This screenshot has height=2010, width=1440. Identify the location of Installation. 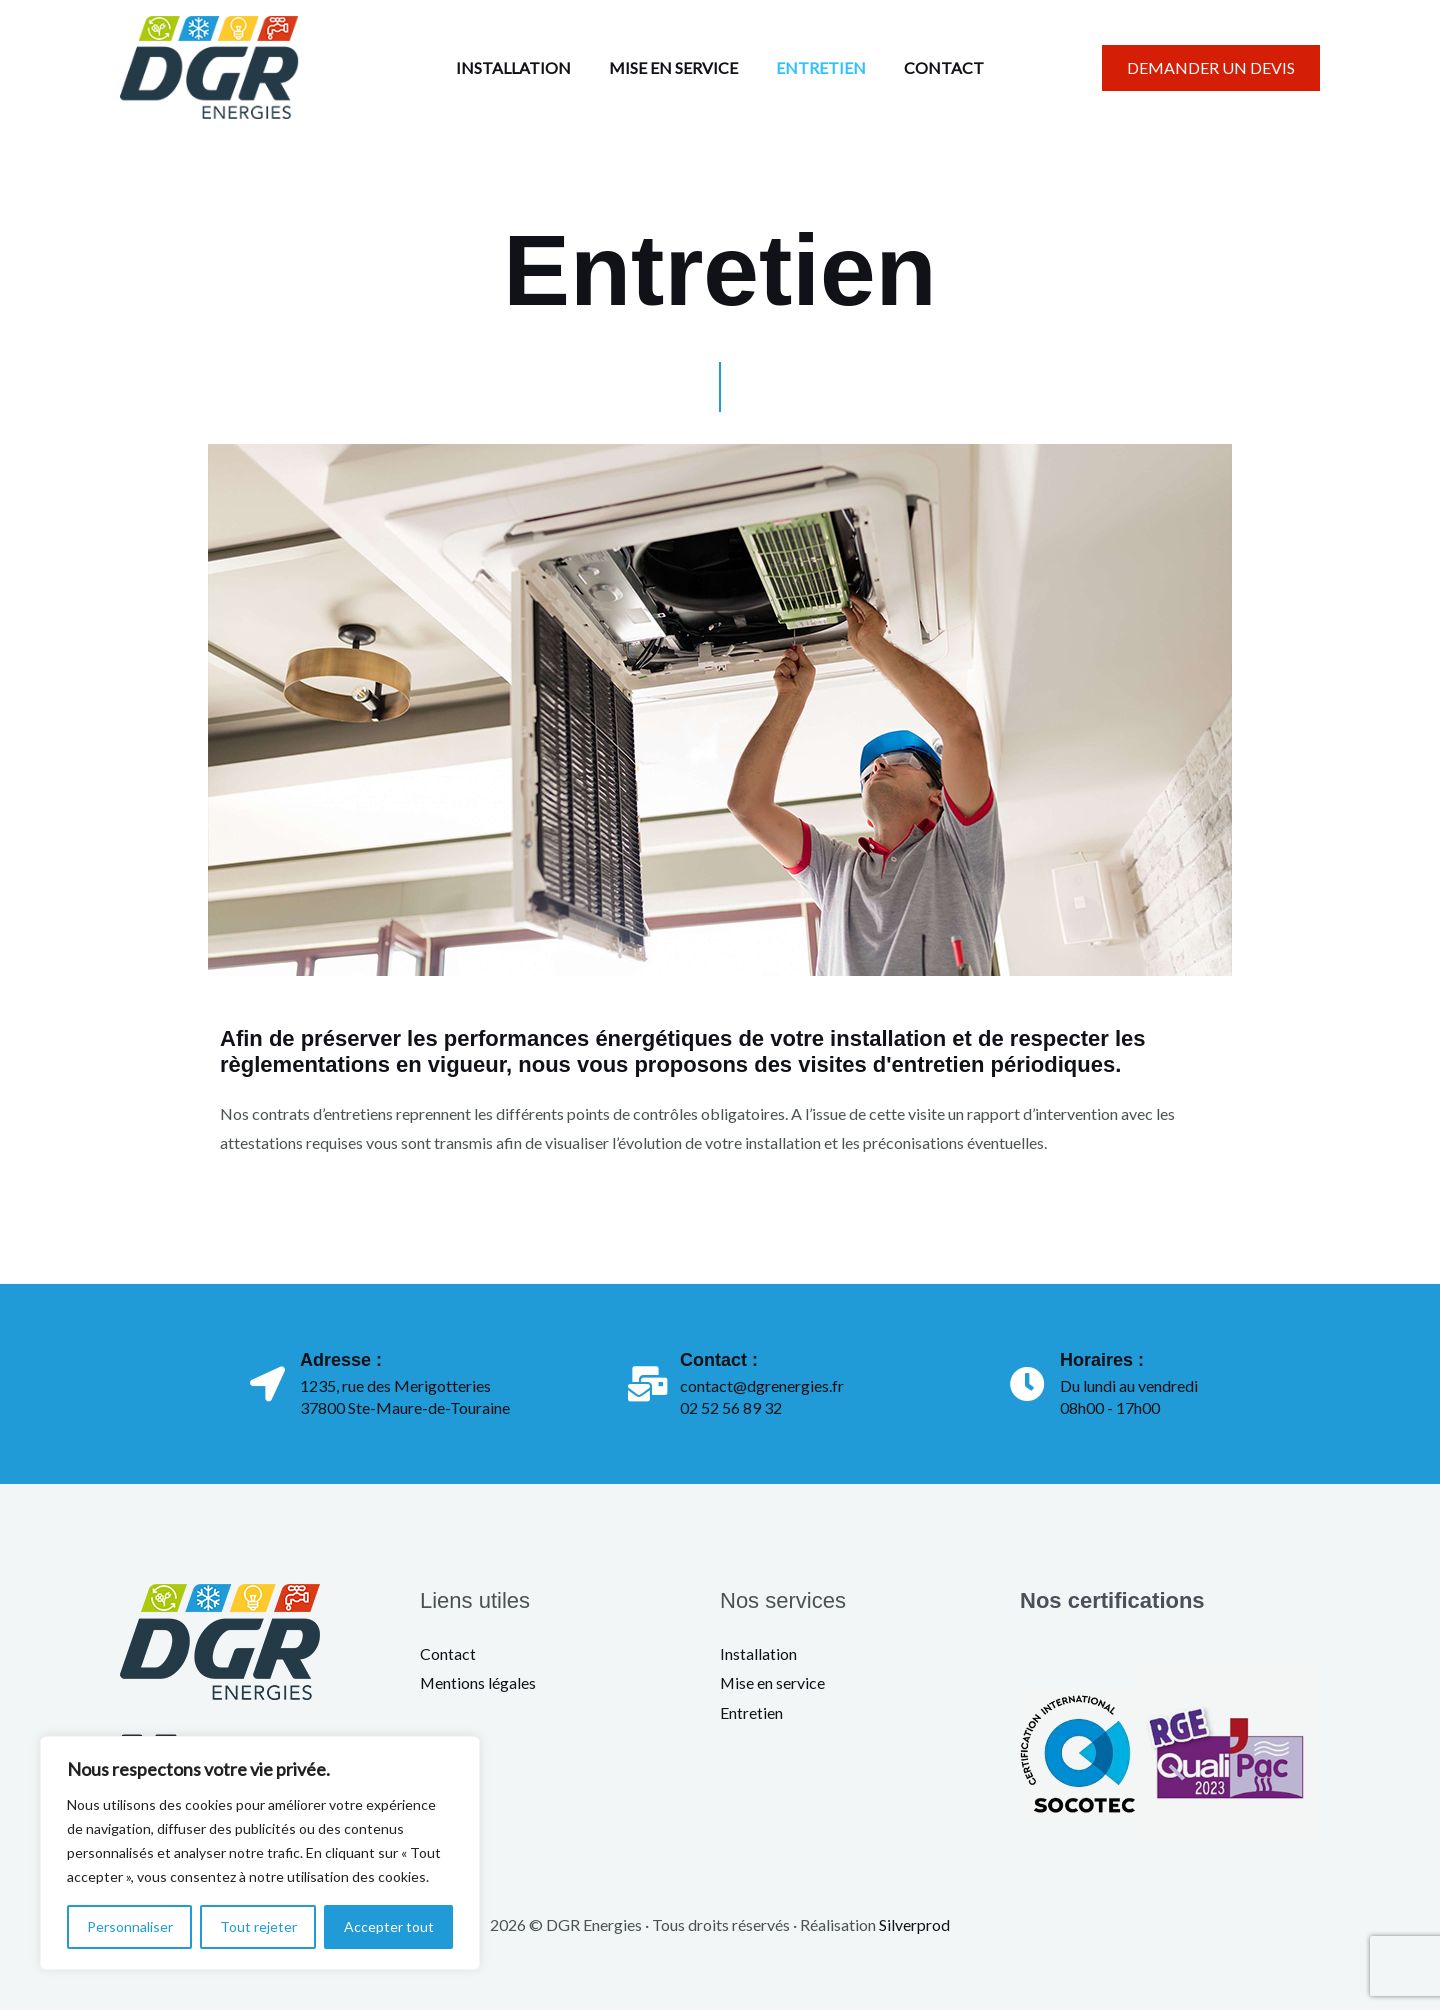
(758, 1653).